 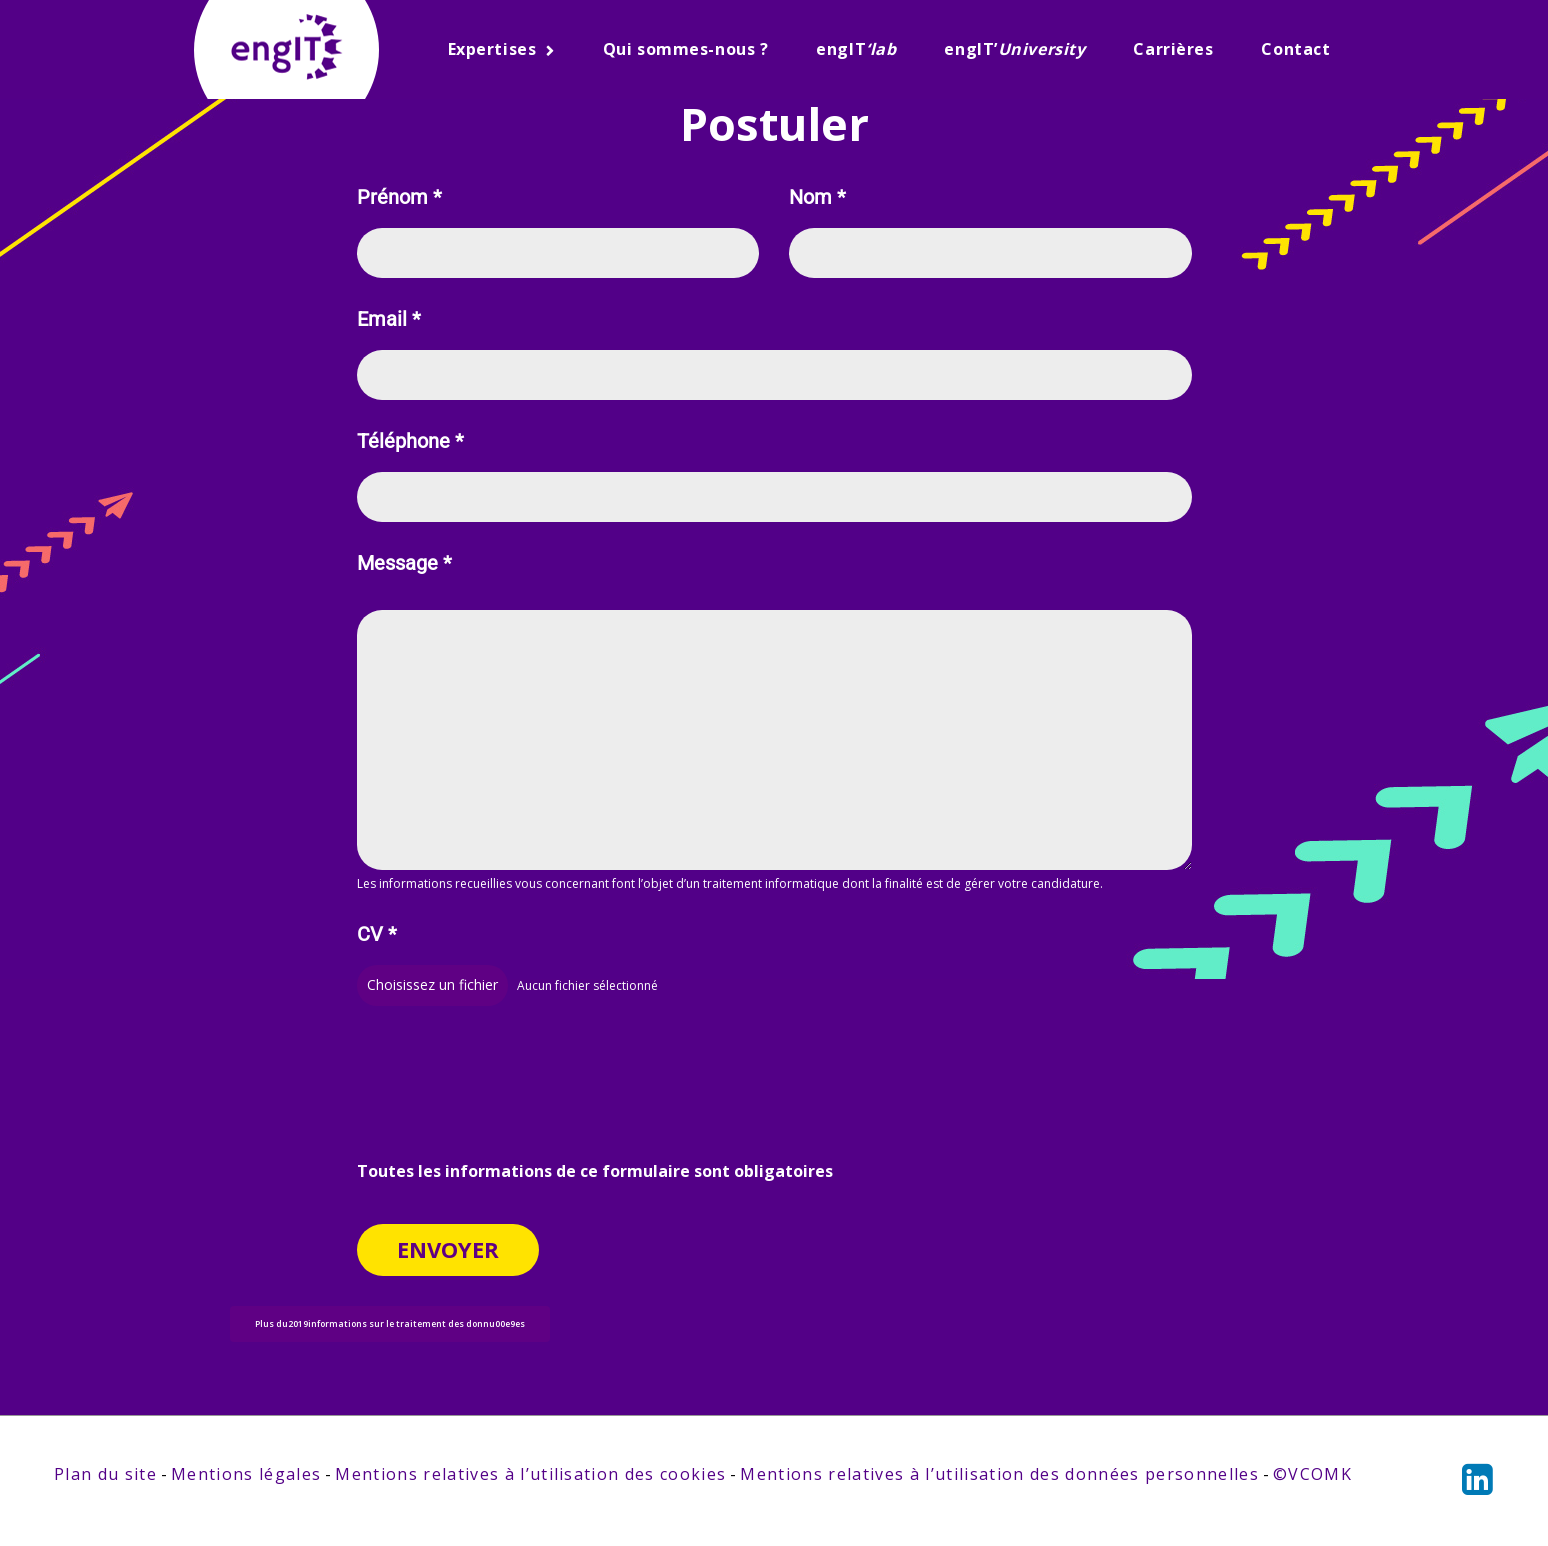 I want to click on CV, so click(x=377, y=936).